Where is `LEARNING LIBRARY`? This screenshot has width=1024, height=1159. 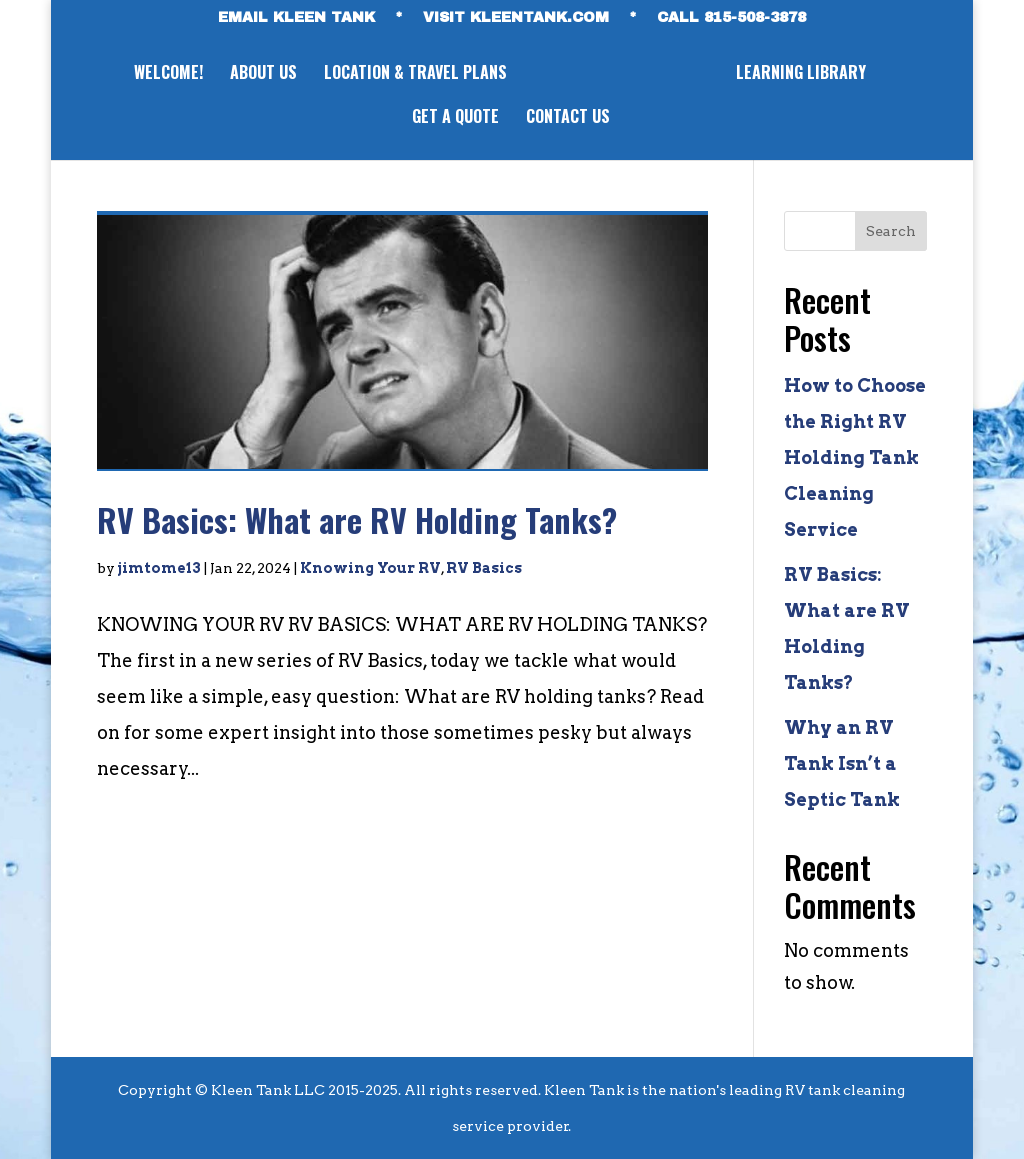
LEARNING LIBRARY is located at coordinates (801, 74).